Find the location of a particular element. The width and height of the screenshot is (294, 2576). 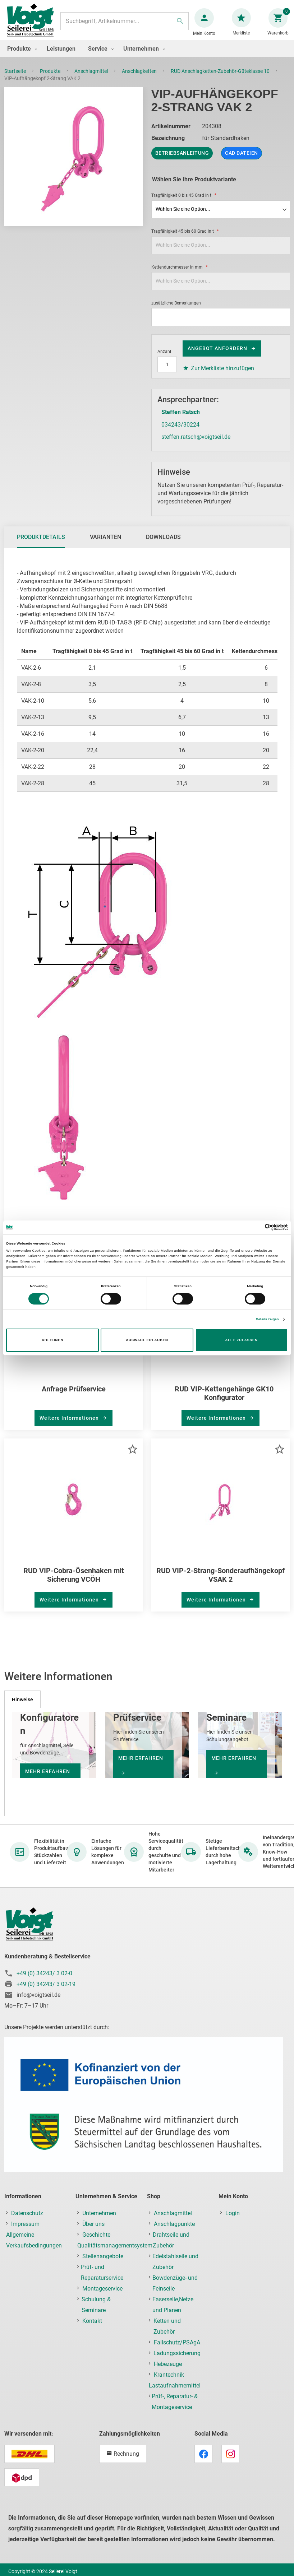

[Cookiebot von Usercentrics - öffnet in einem neuen Fenster] is located at coordinates (256, 1227).